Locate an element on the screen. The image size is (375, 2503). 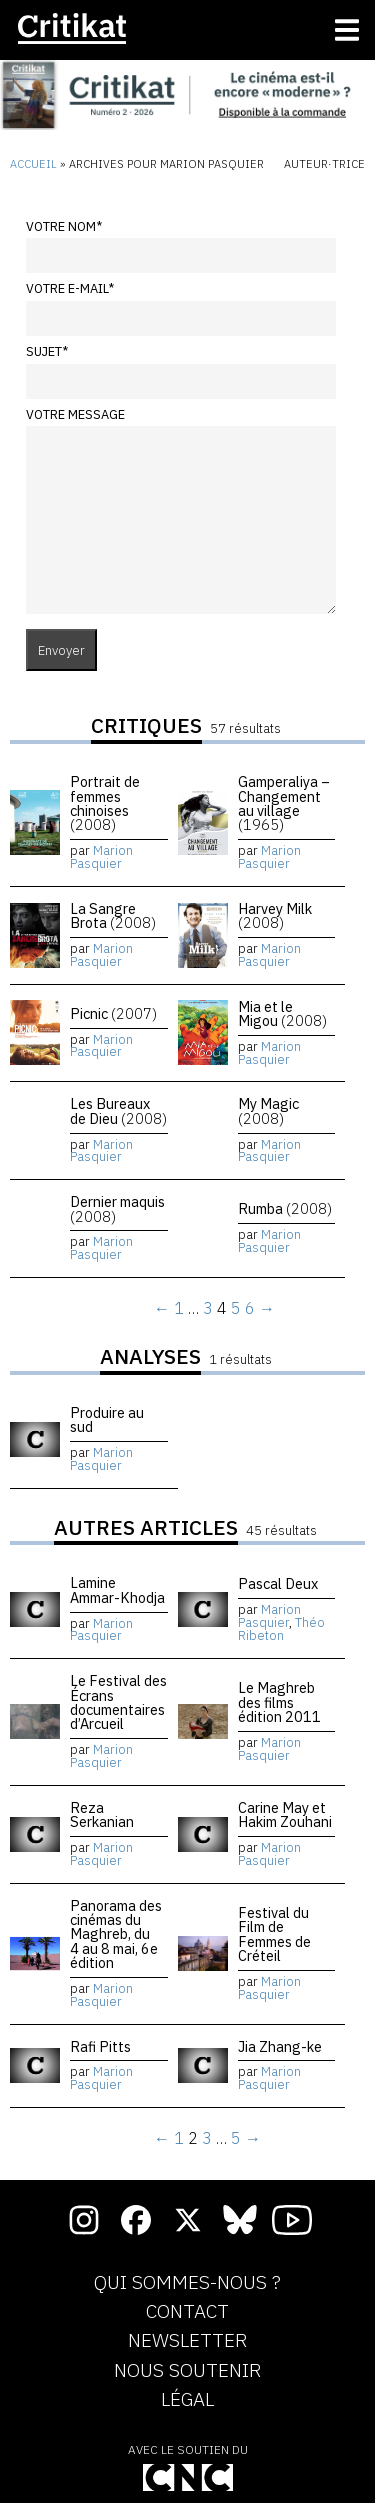
Nous soutenir is located at coordinates (187, 2371).